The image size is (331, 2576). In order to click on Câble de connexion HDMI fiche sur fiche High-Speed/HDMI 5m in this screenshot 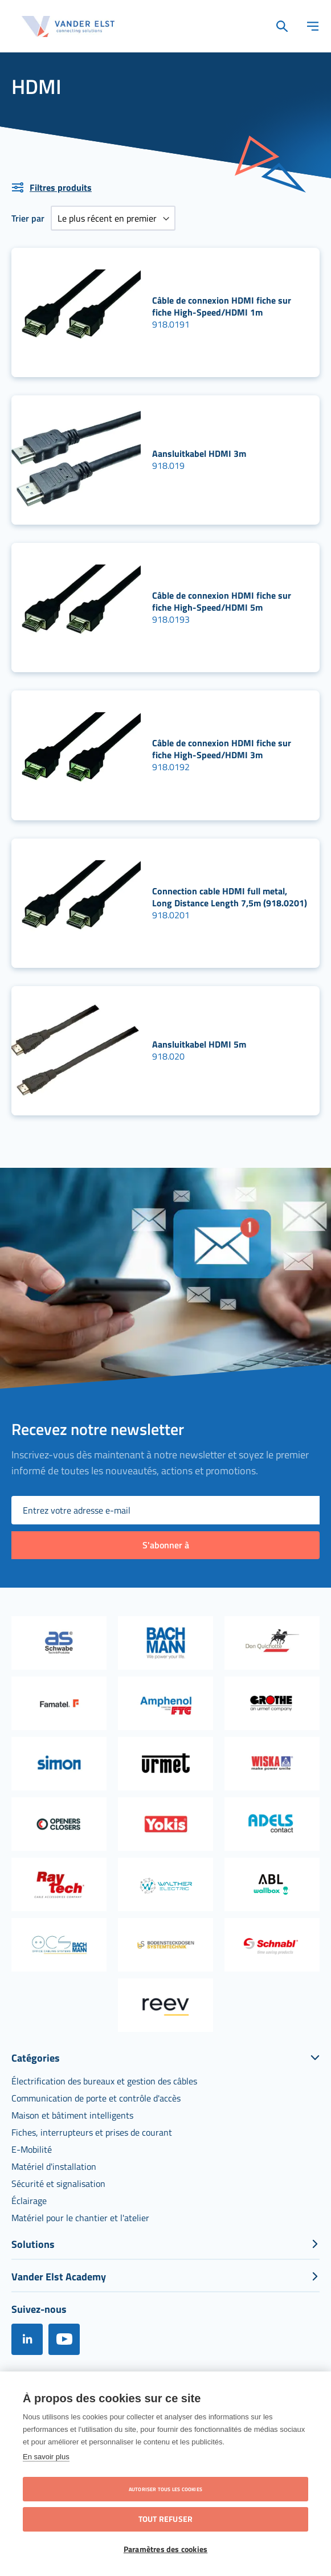, I will do `click(221, 601)`.